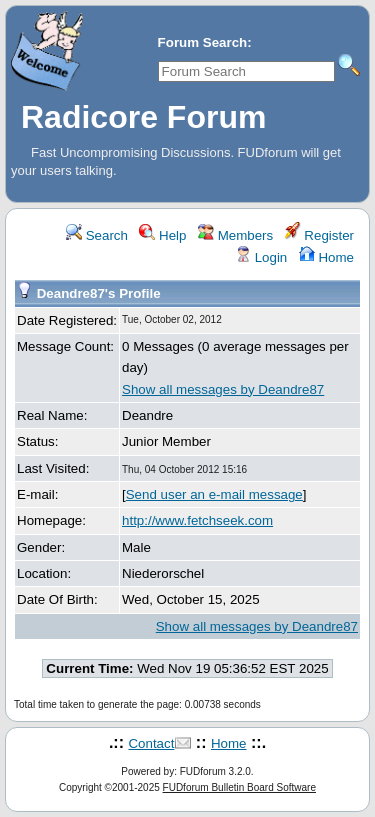  Describe the element at coordinates (235, 235) in the screenshot. I see `Members` at that location.